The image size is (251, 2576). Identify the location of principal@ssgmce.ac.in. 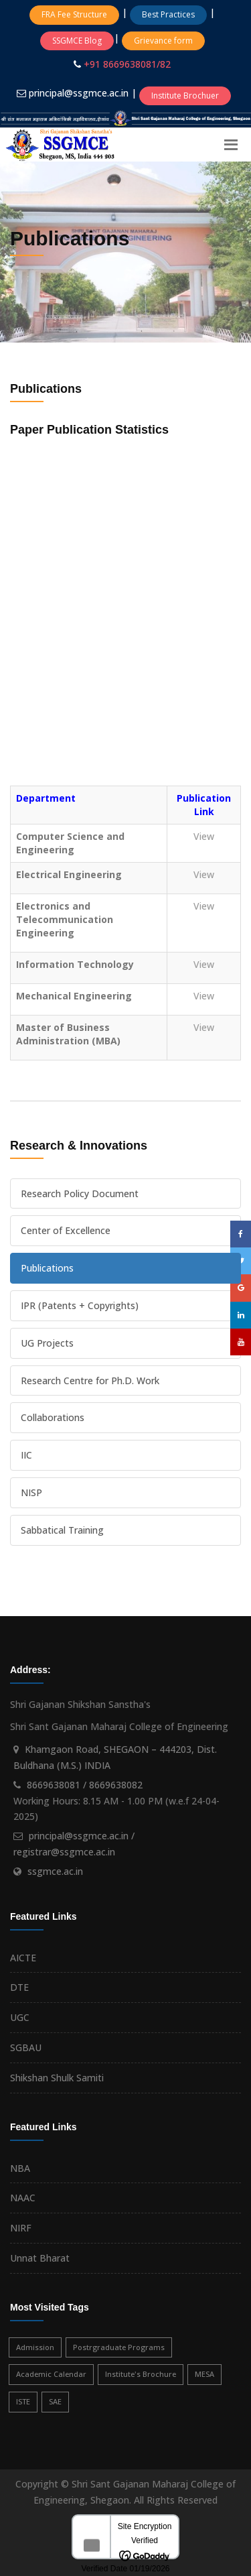
(80, 92).